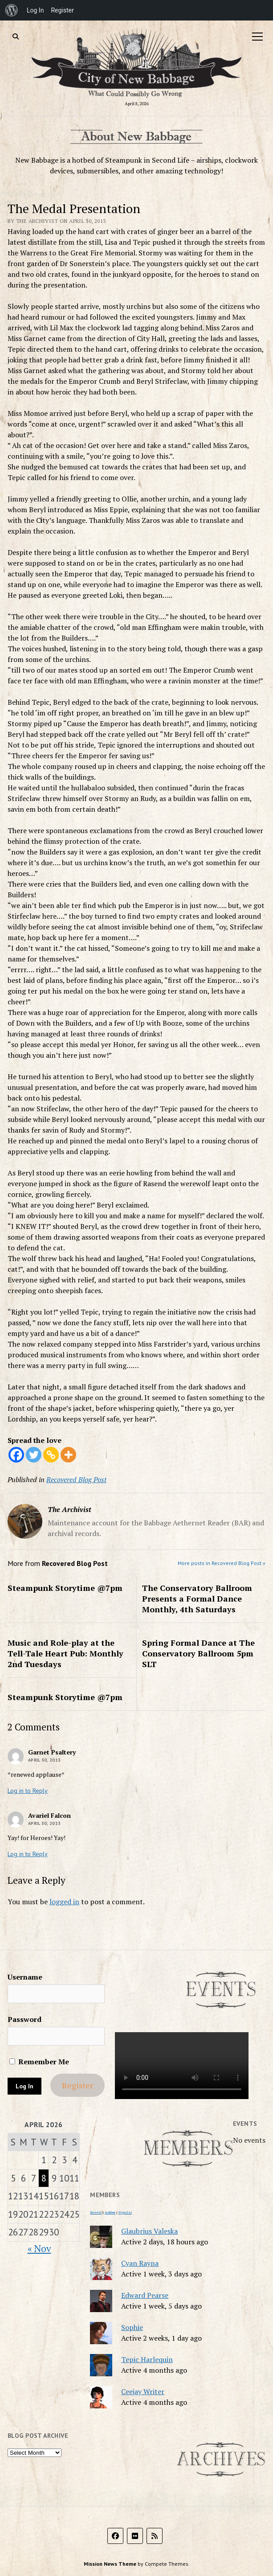 The image size is (273, 2576). I want to click on Tepic Harlequin, so click(147, 2359).